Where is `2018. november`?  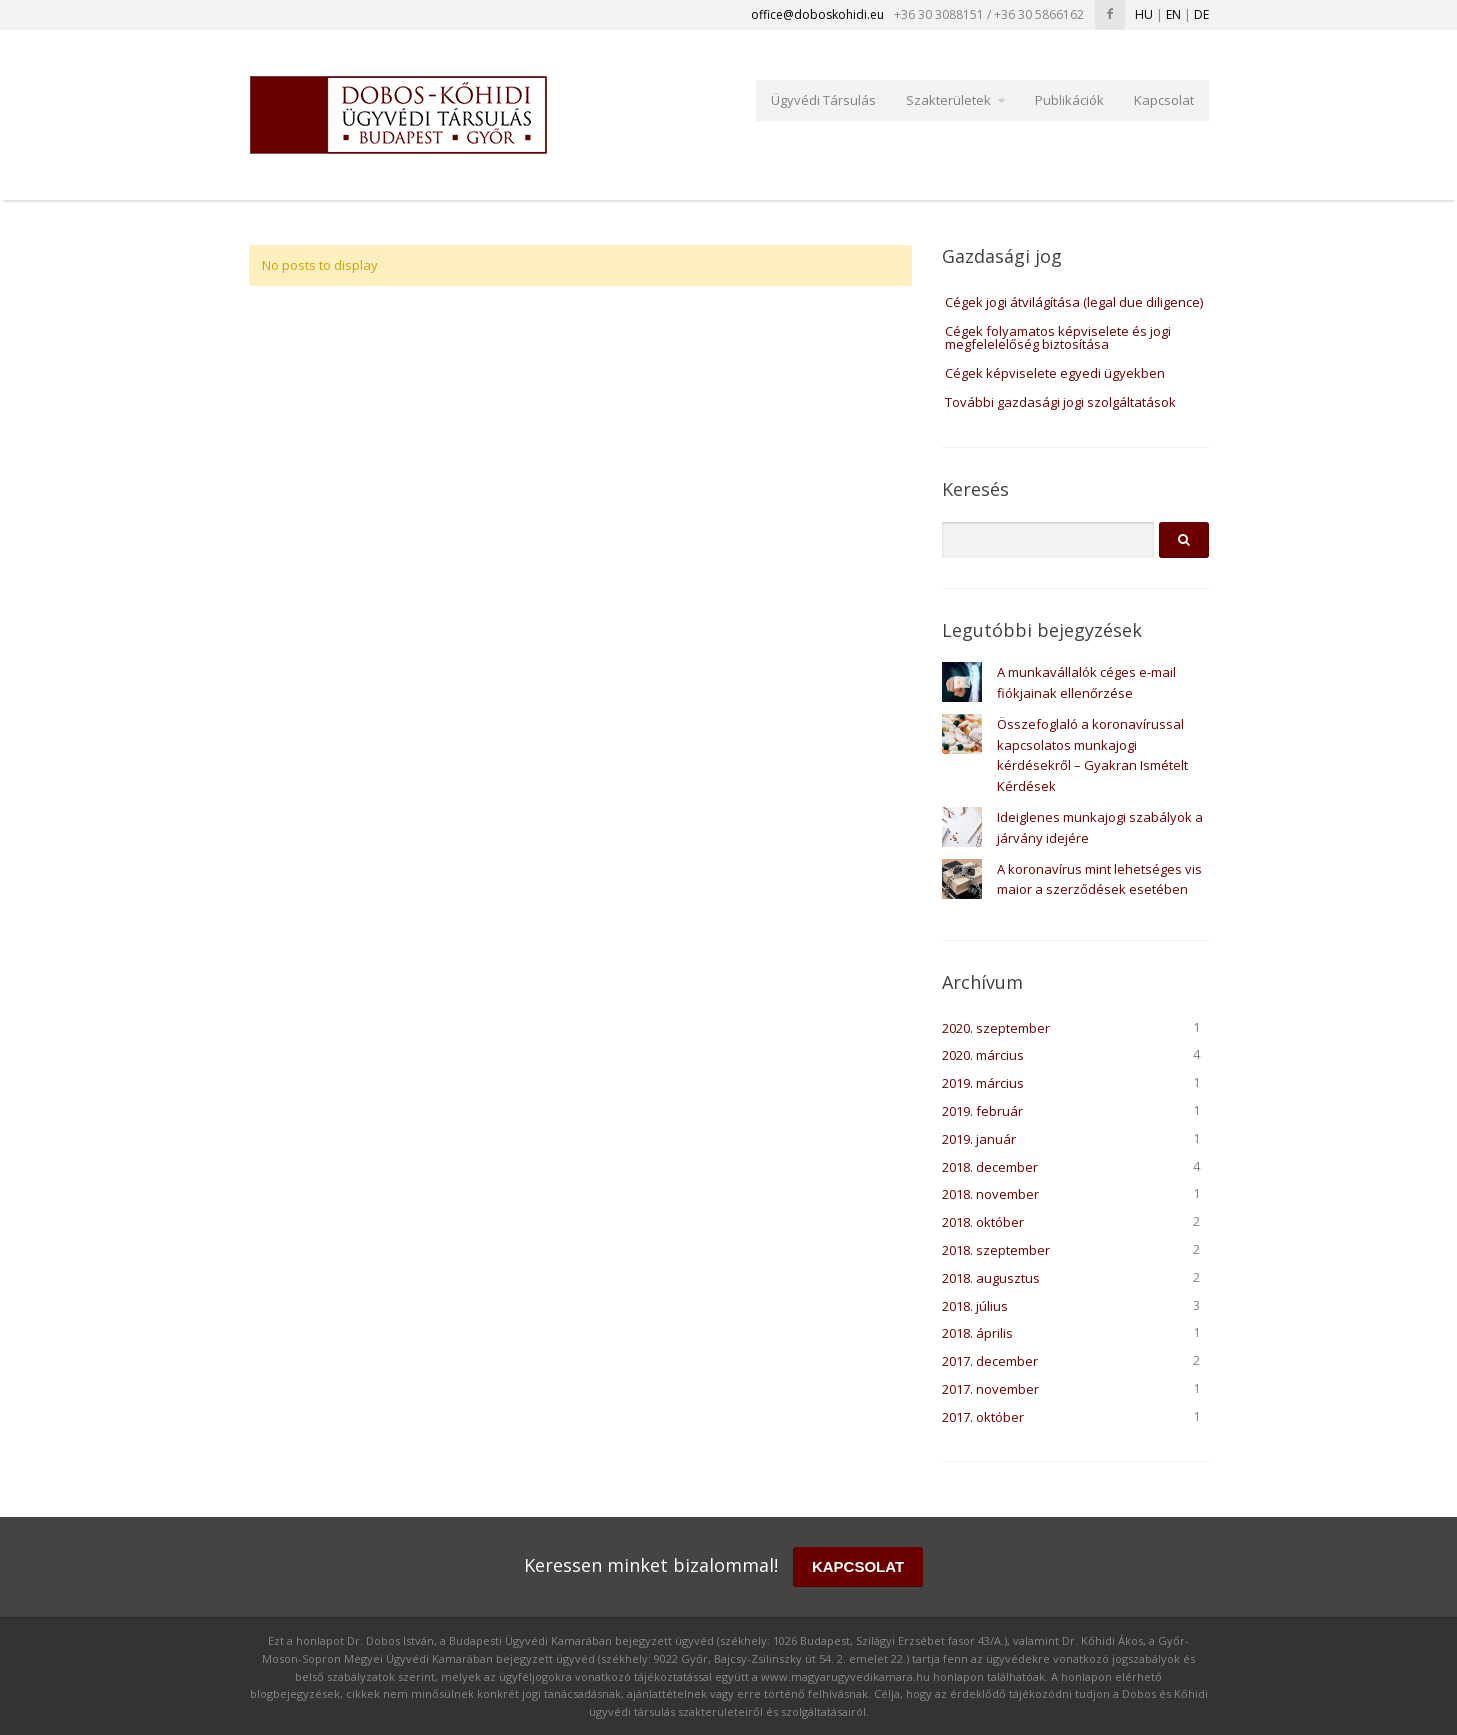 2018. november is located at coordinates (990, 1194).